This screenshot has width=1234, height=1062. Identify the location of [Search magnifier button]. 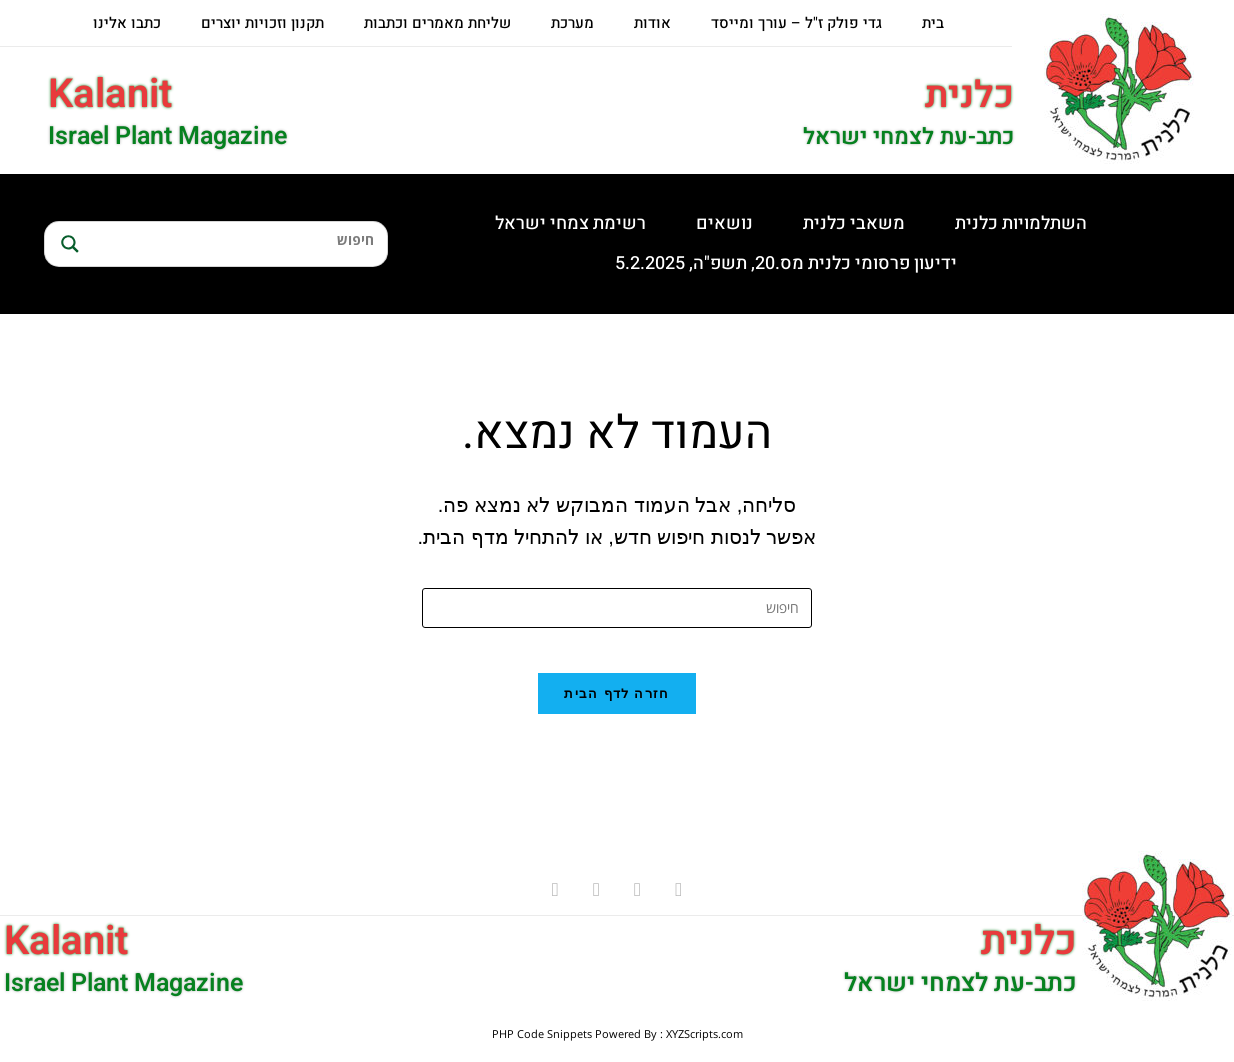
(67, 244).